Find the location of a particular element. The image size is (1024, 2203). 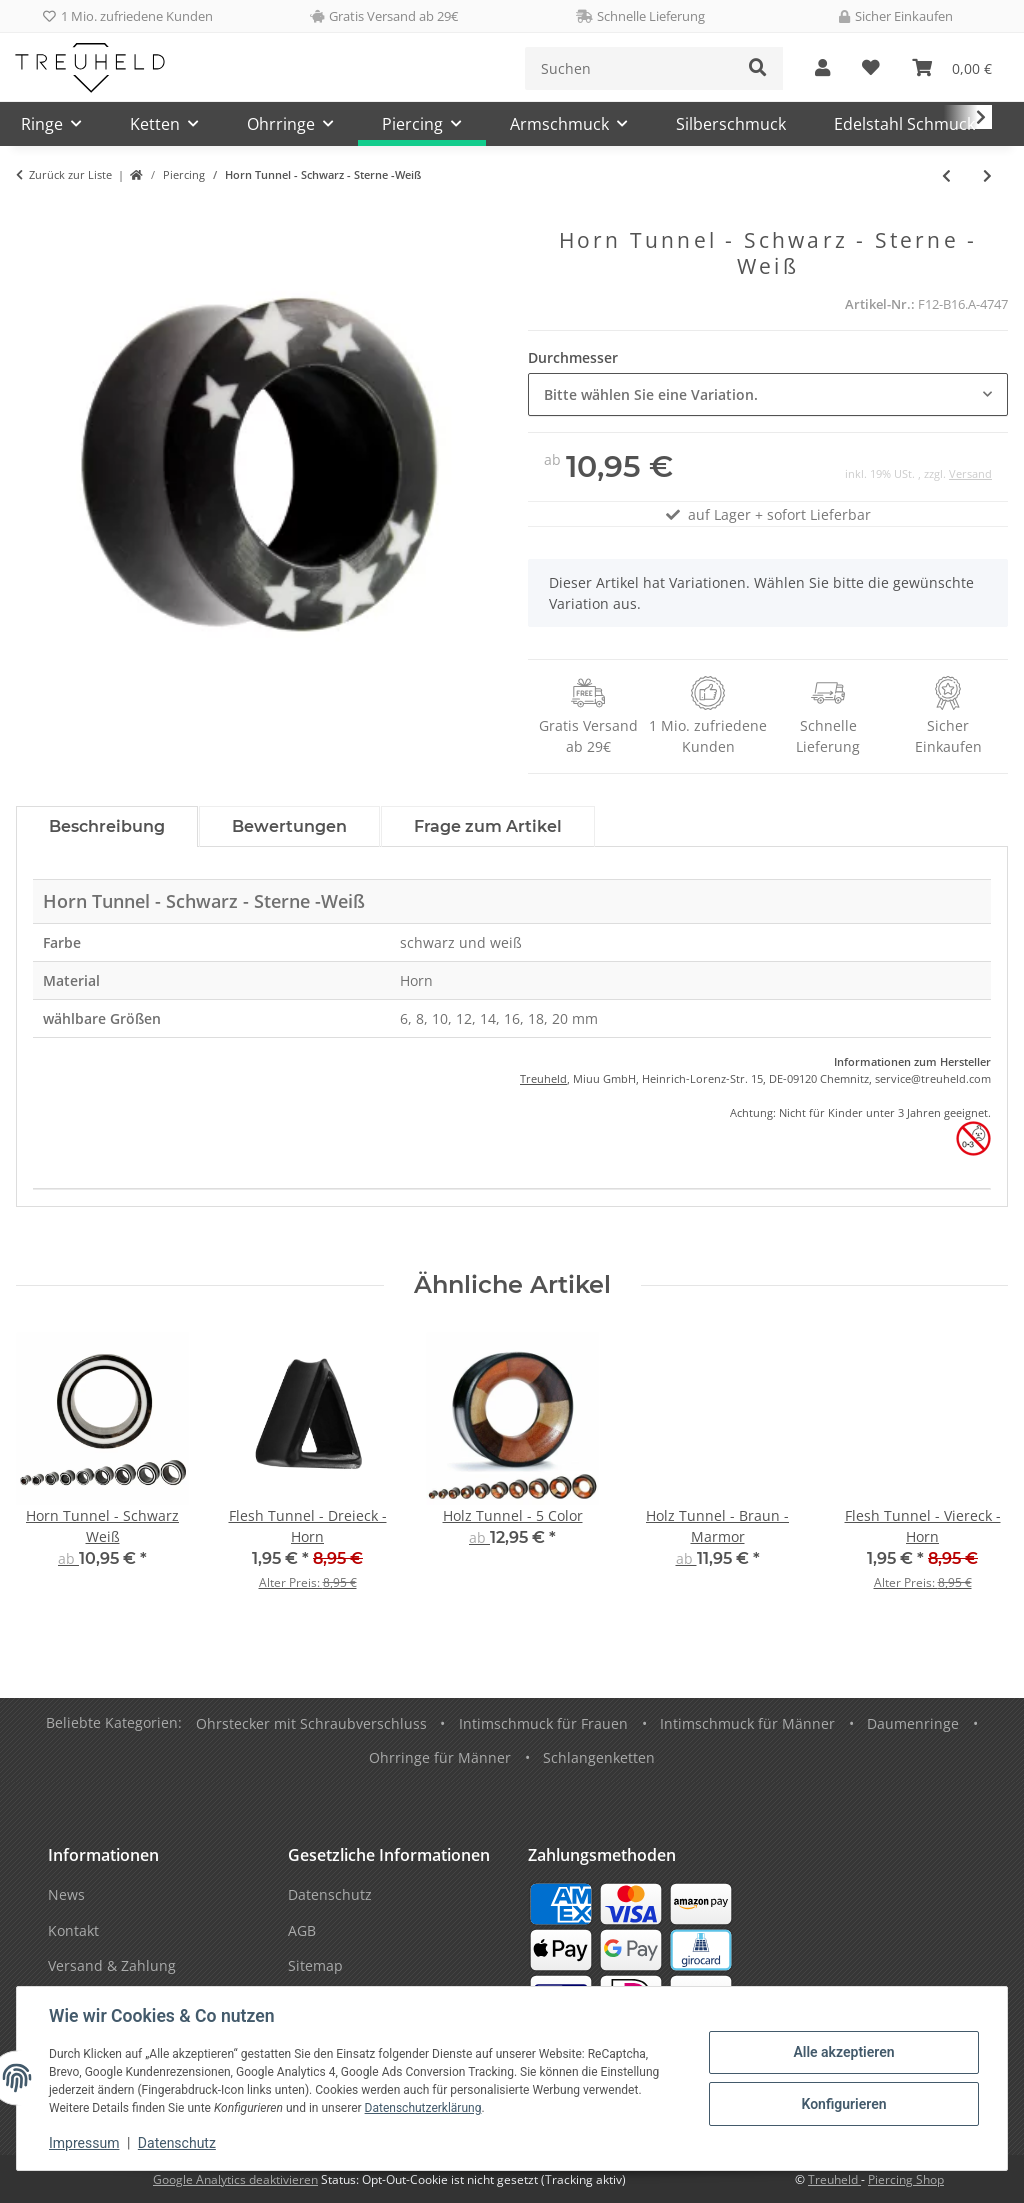

Beschreibung [tab] is located at coordinates (107, 826).